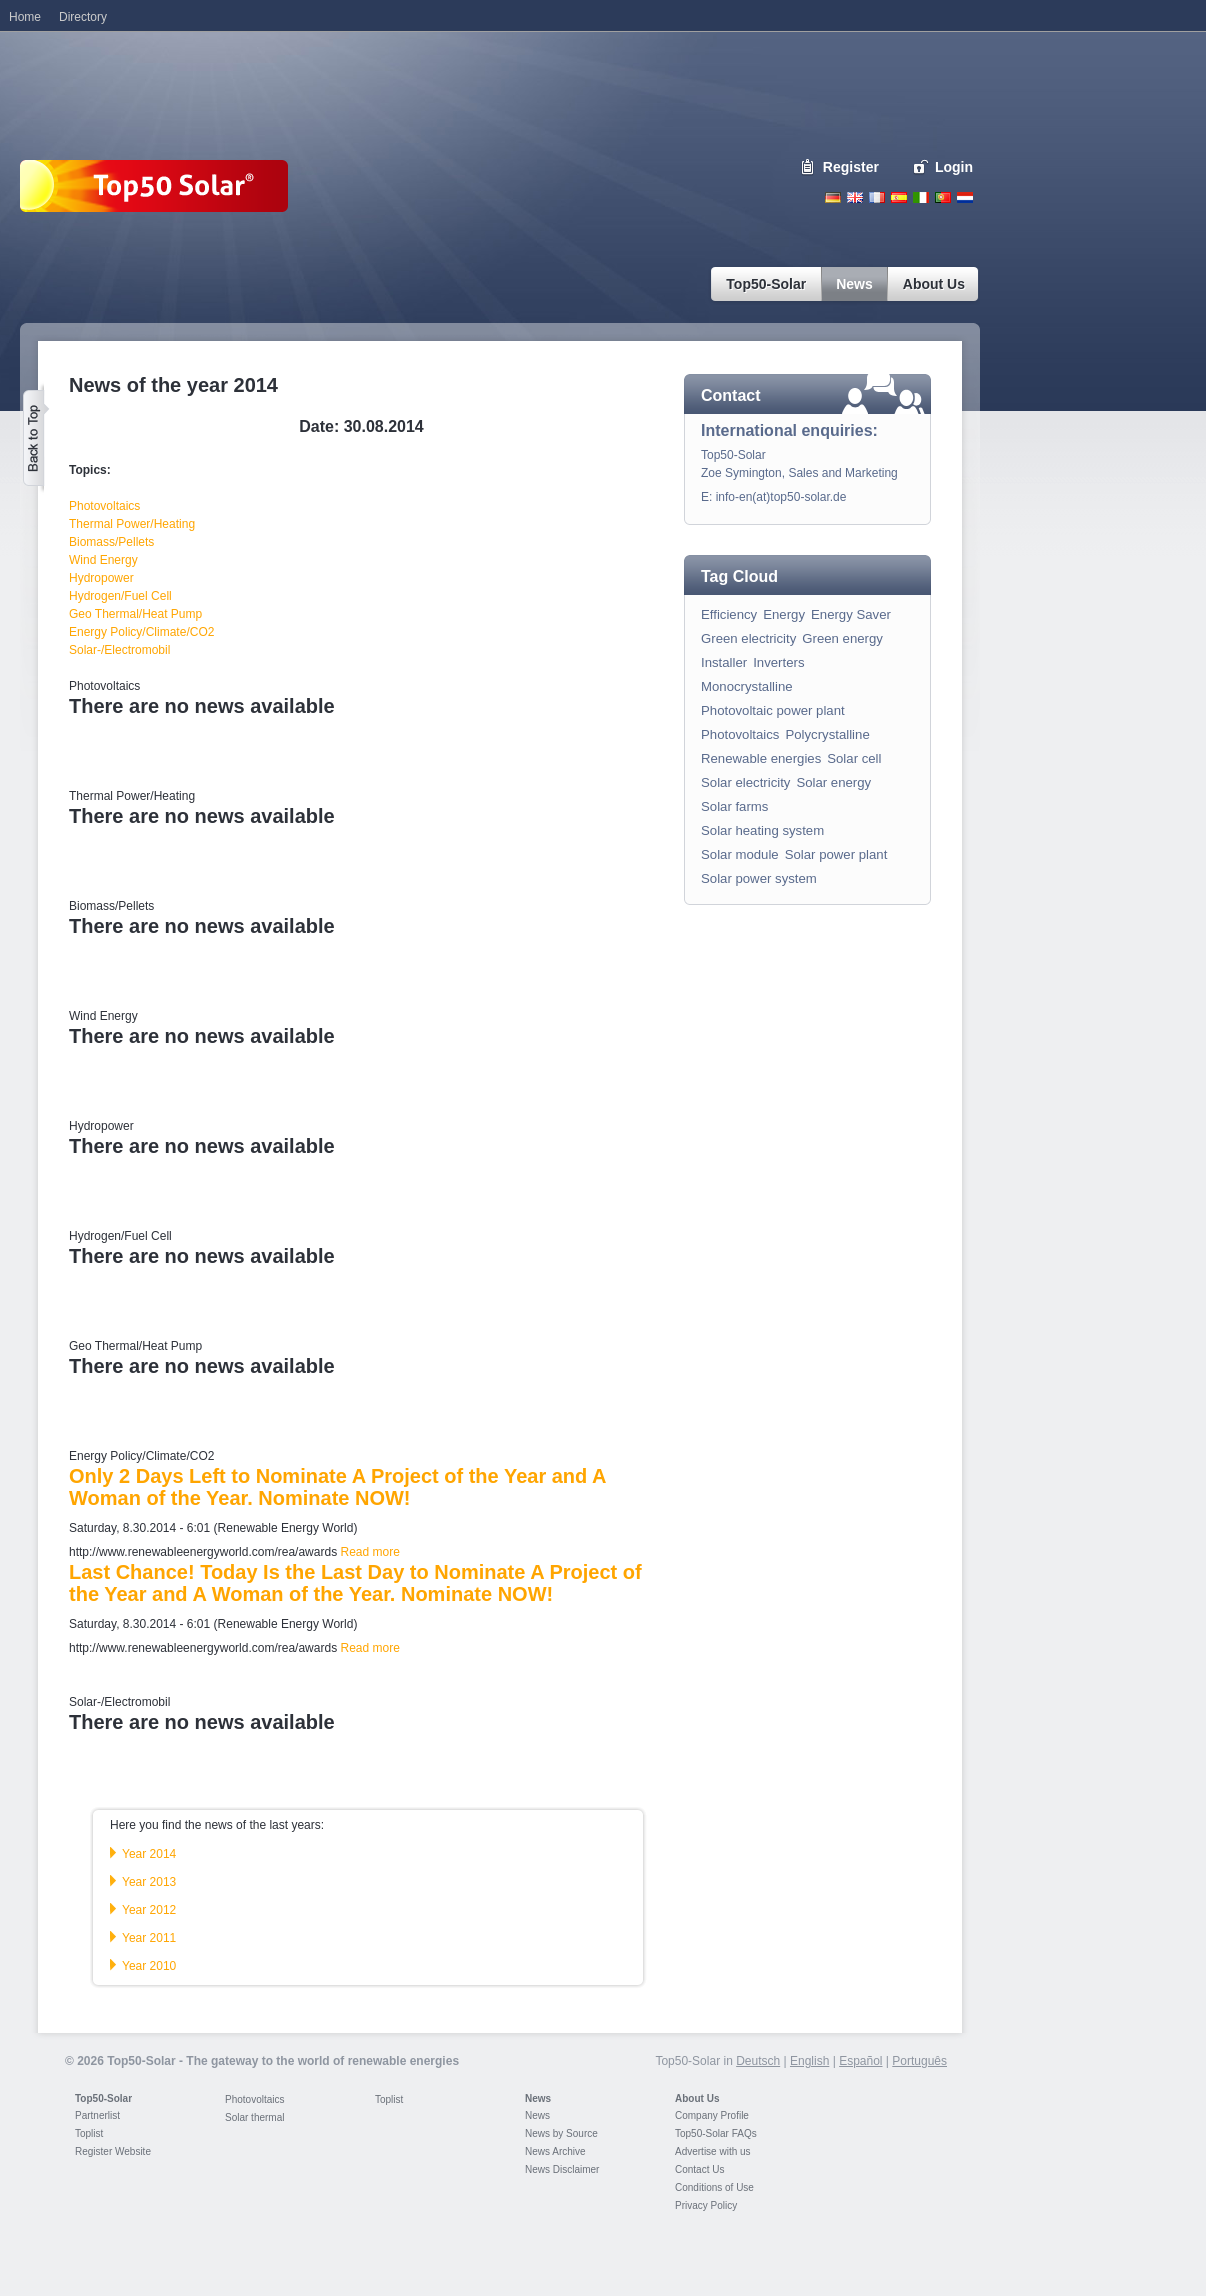 The height and width of the screenshot is (2296, 1206). I want to click on Inverters, so click(778, 662).